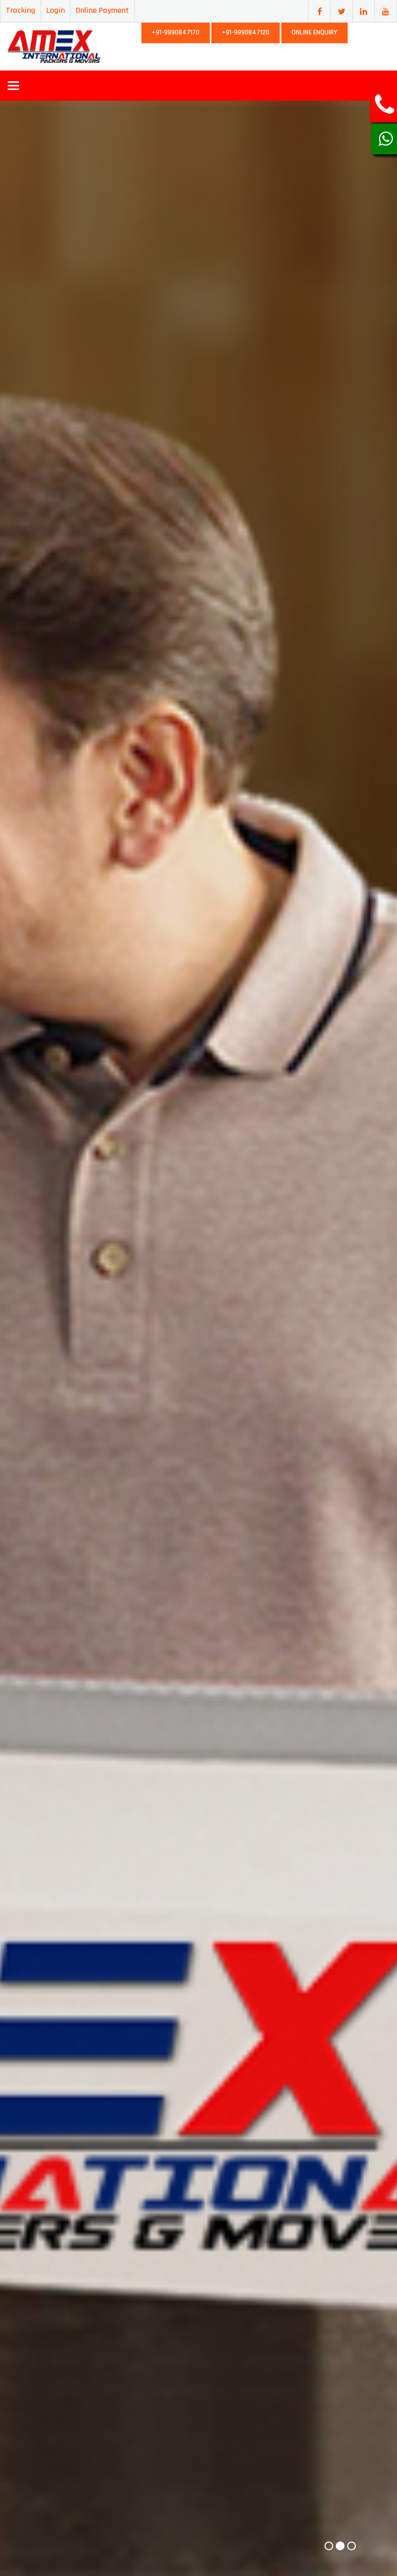 The width and height of the screenshot is (397, 2576). I want to click on +91-9990847170, so click(176, 32).